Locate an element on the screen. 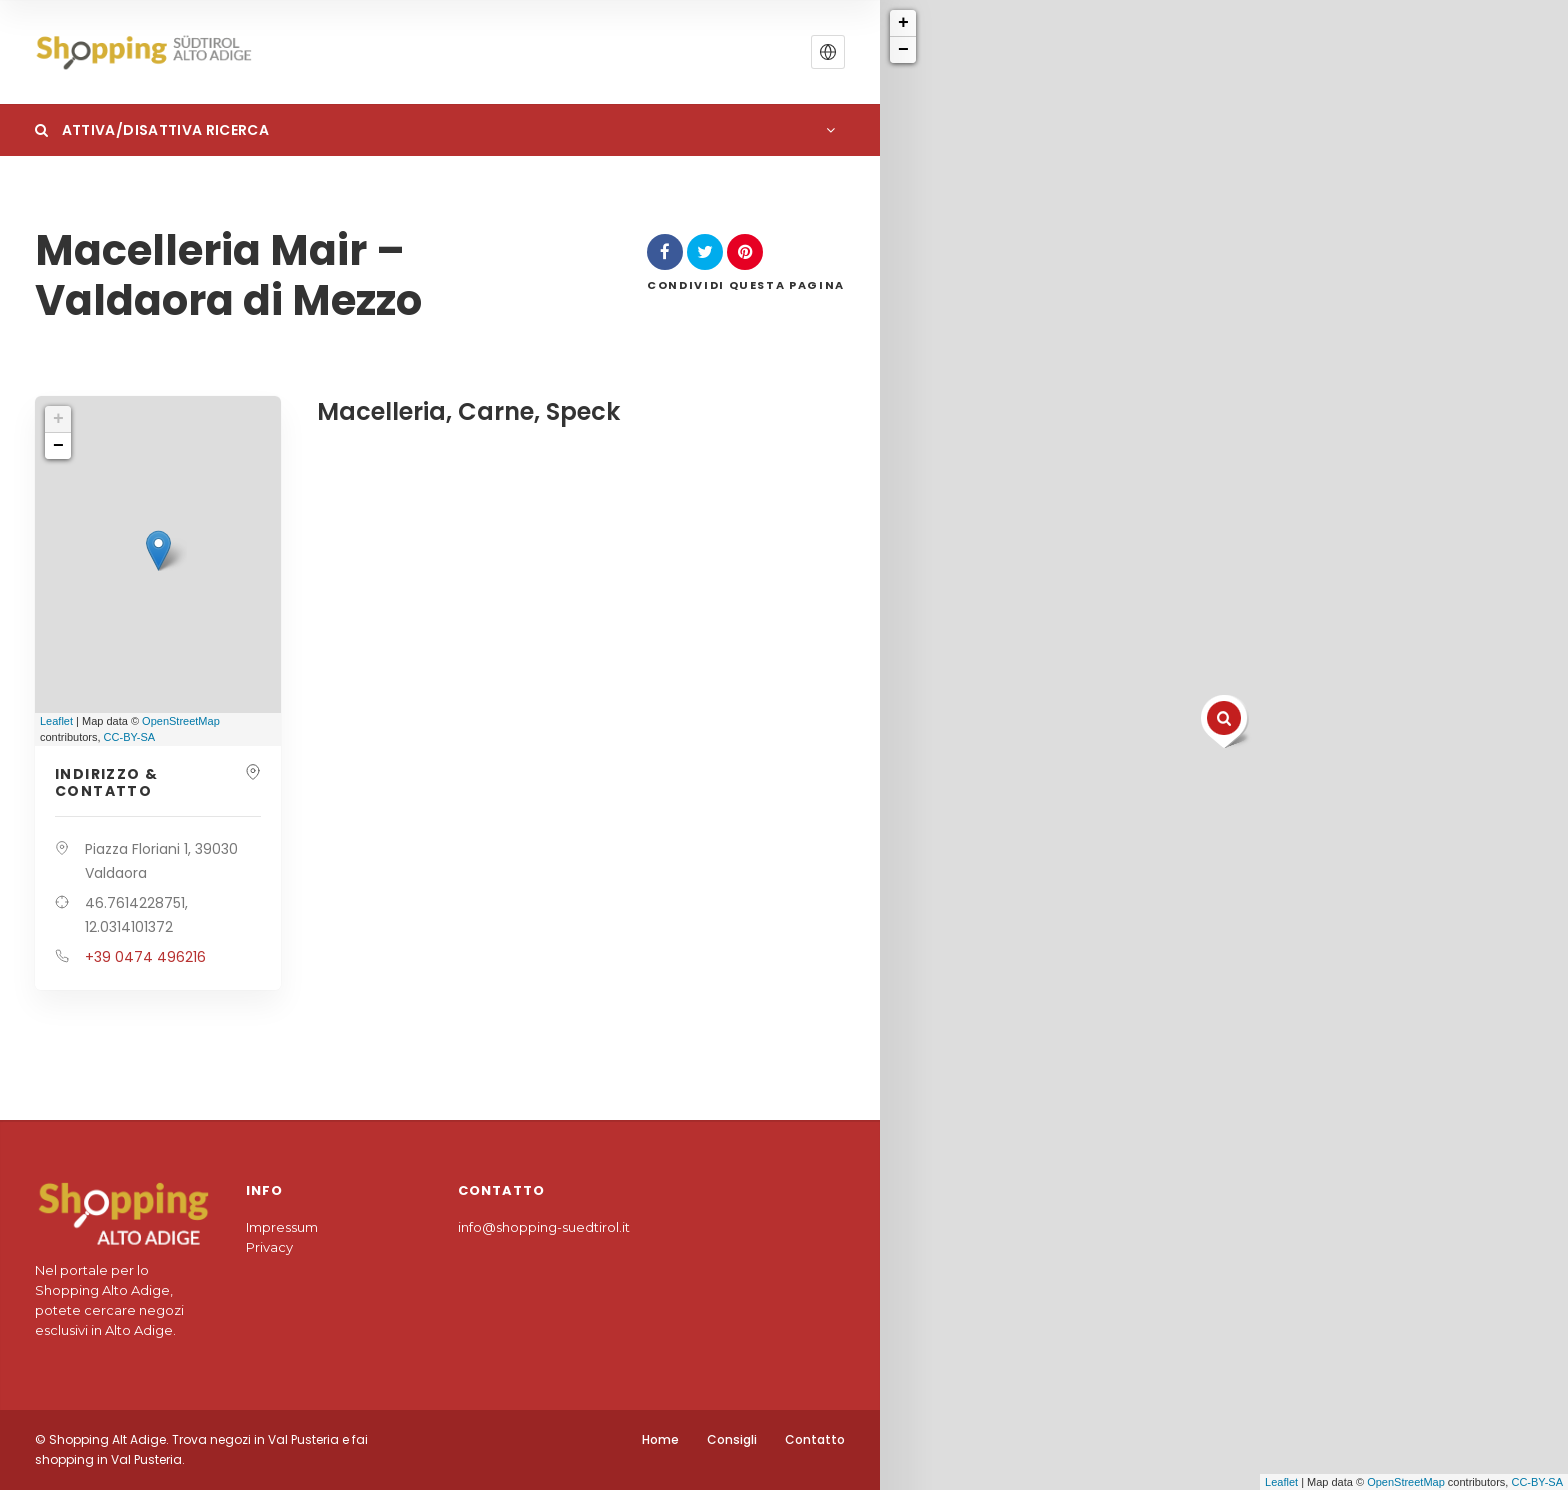 Image resolution: width=1568 pixels, height=1490 pixels. Impressum is located at coordinates (282, 1227).